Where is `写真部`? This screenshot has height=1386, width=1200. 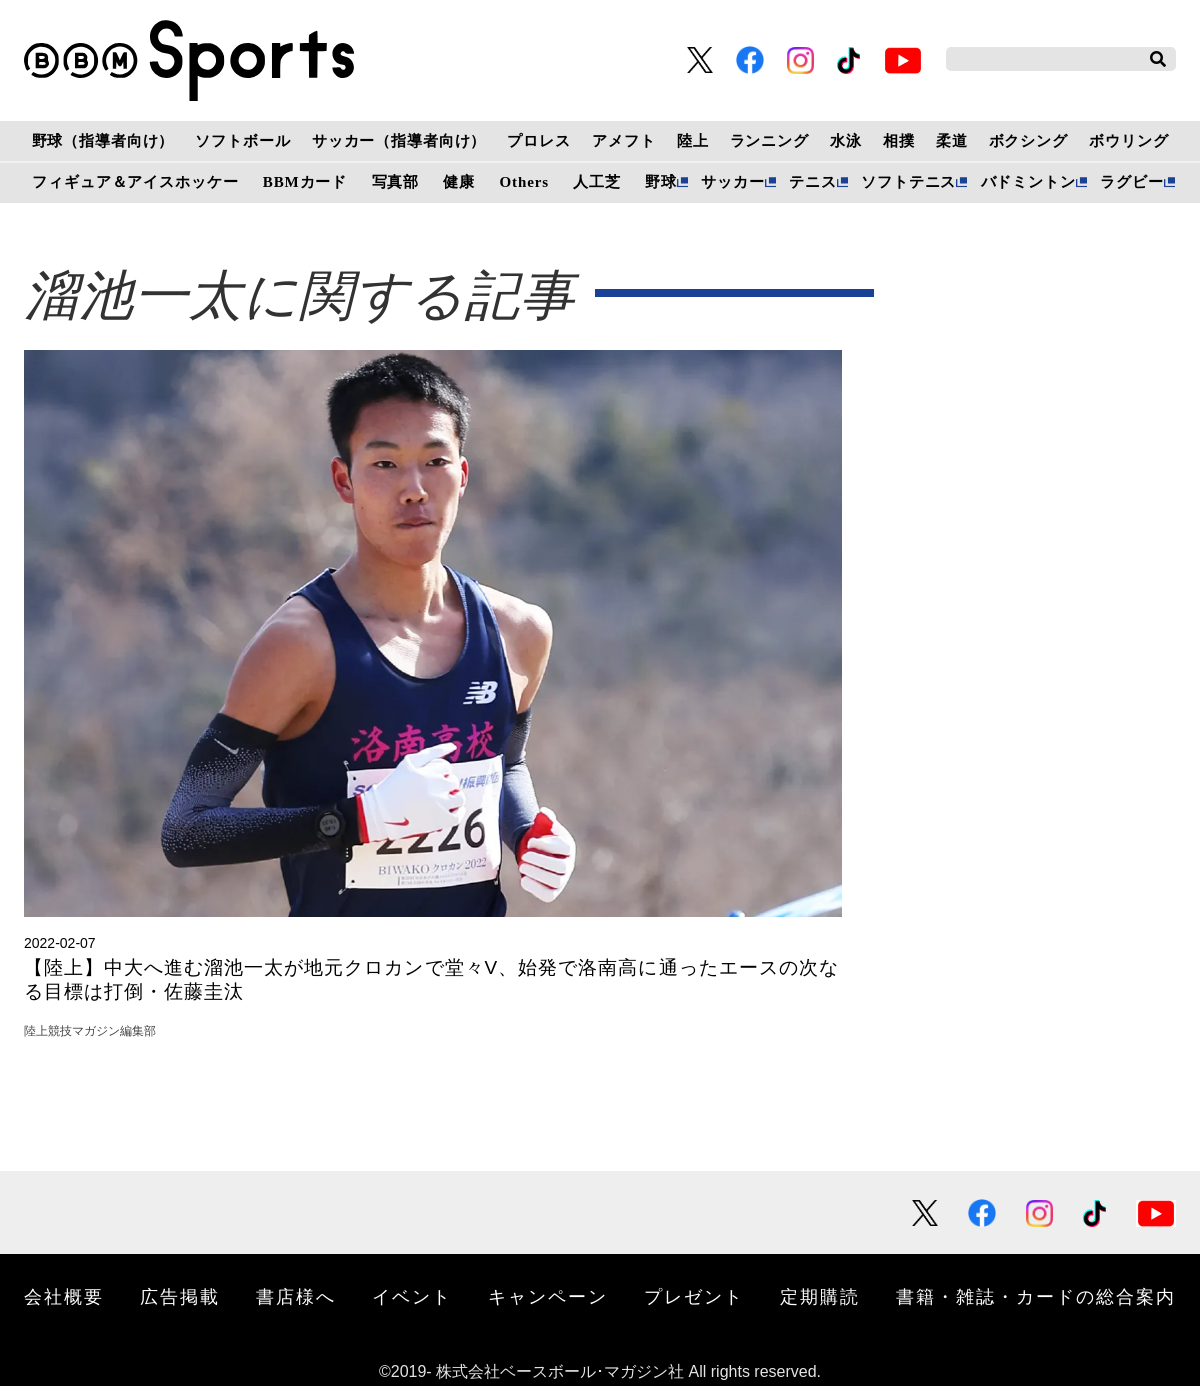
写真部 is located at coordinates (396, 182).